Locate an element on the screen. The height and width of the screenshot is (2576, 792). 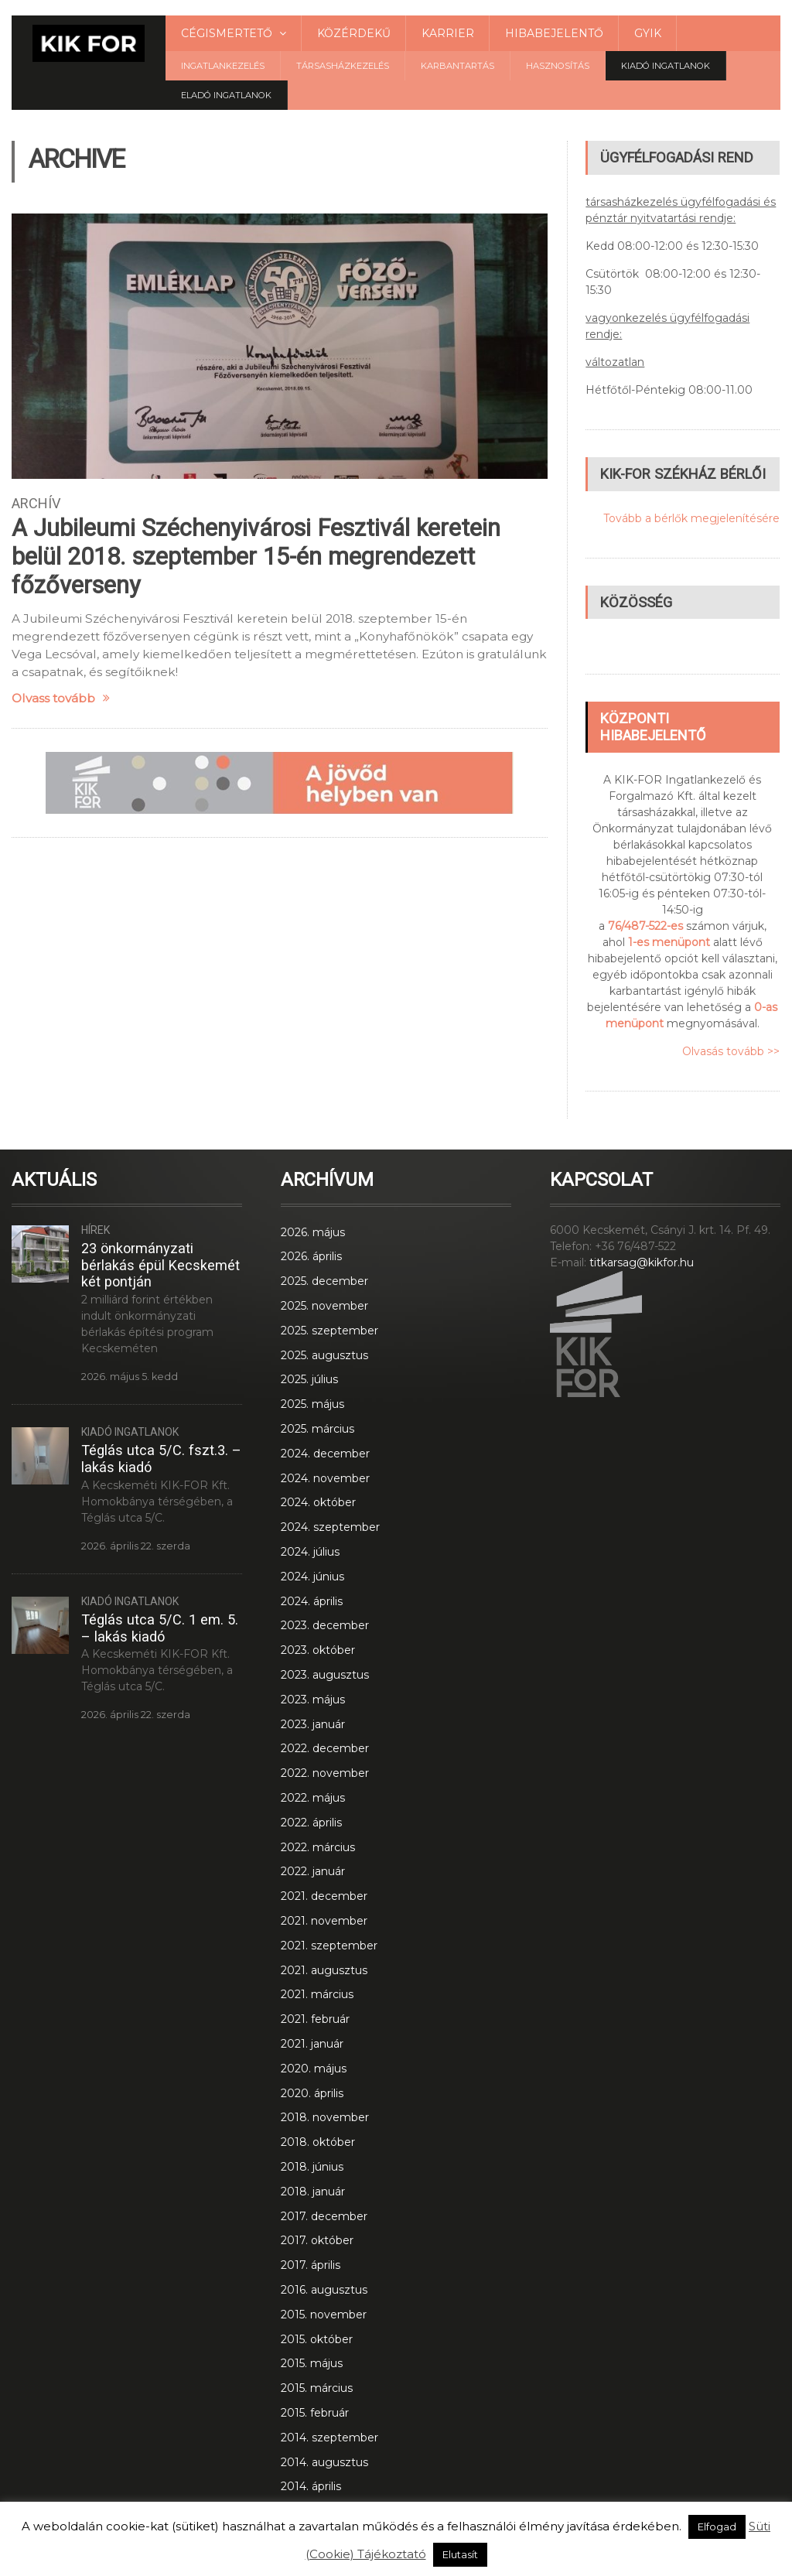
2014. augusztus is located at coordinates (324, 2462).